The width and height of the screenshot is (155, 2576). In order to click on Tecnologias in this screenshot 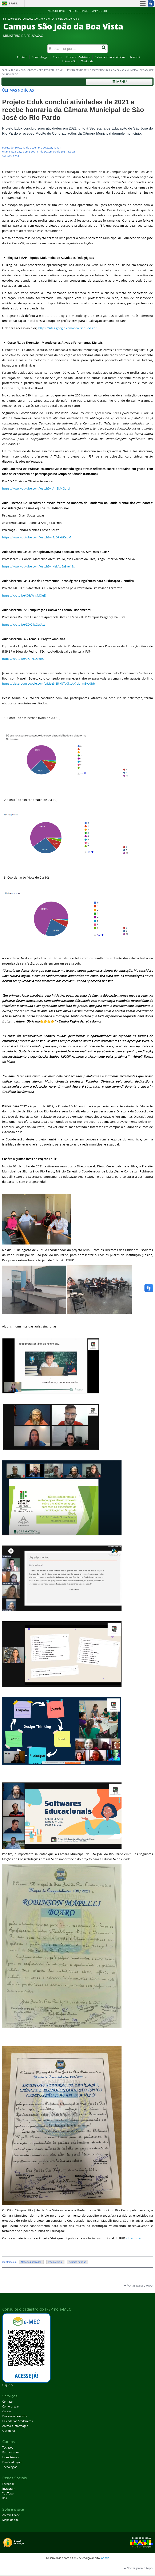, I will do `click(9, 2467)`.